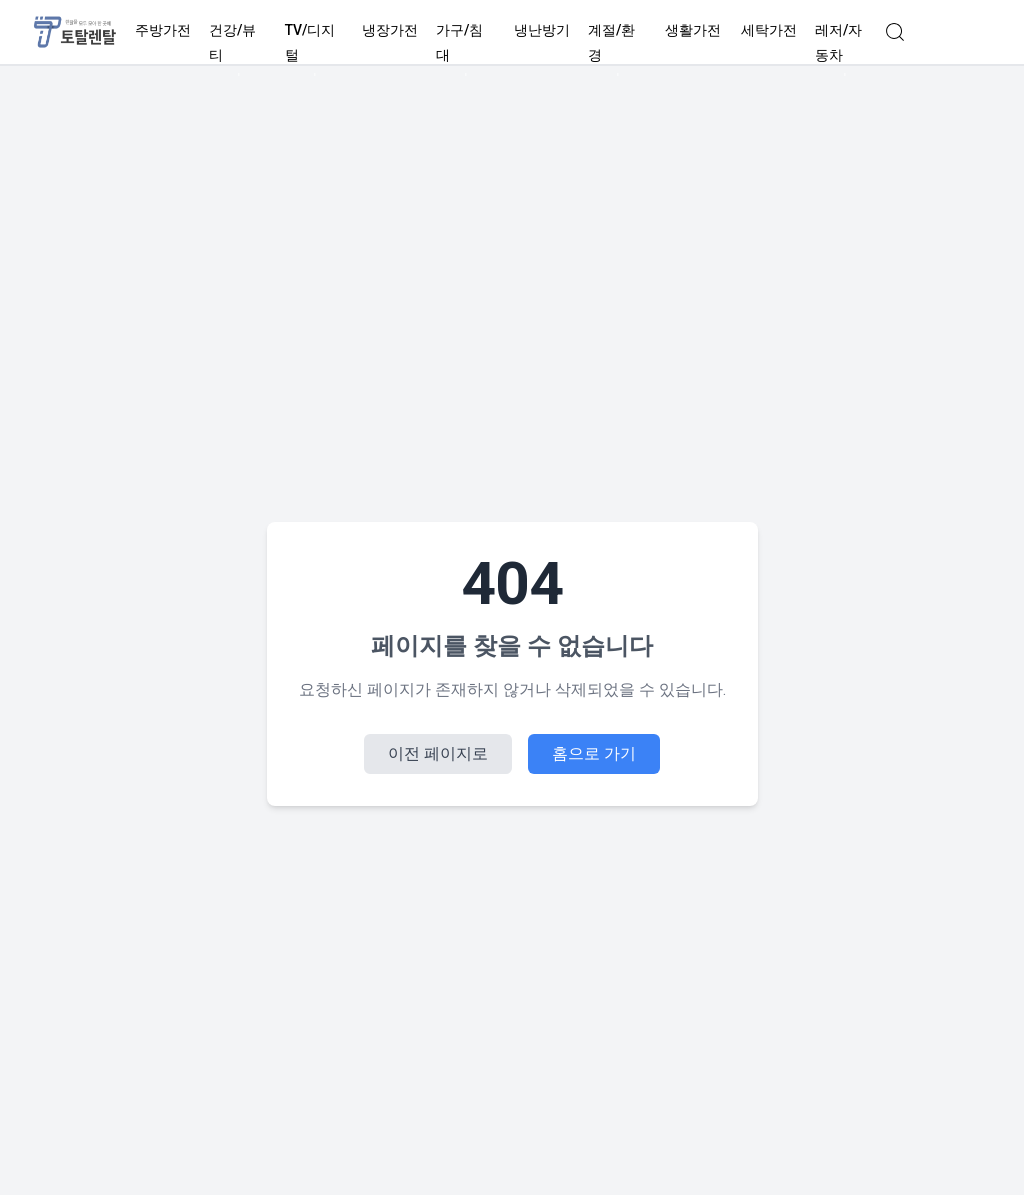 Image resolution: width=1024 pixels, height=1195 pixels. I want to click on 건강/뷰티, so click(239, 42).